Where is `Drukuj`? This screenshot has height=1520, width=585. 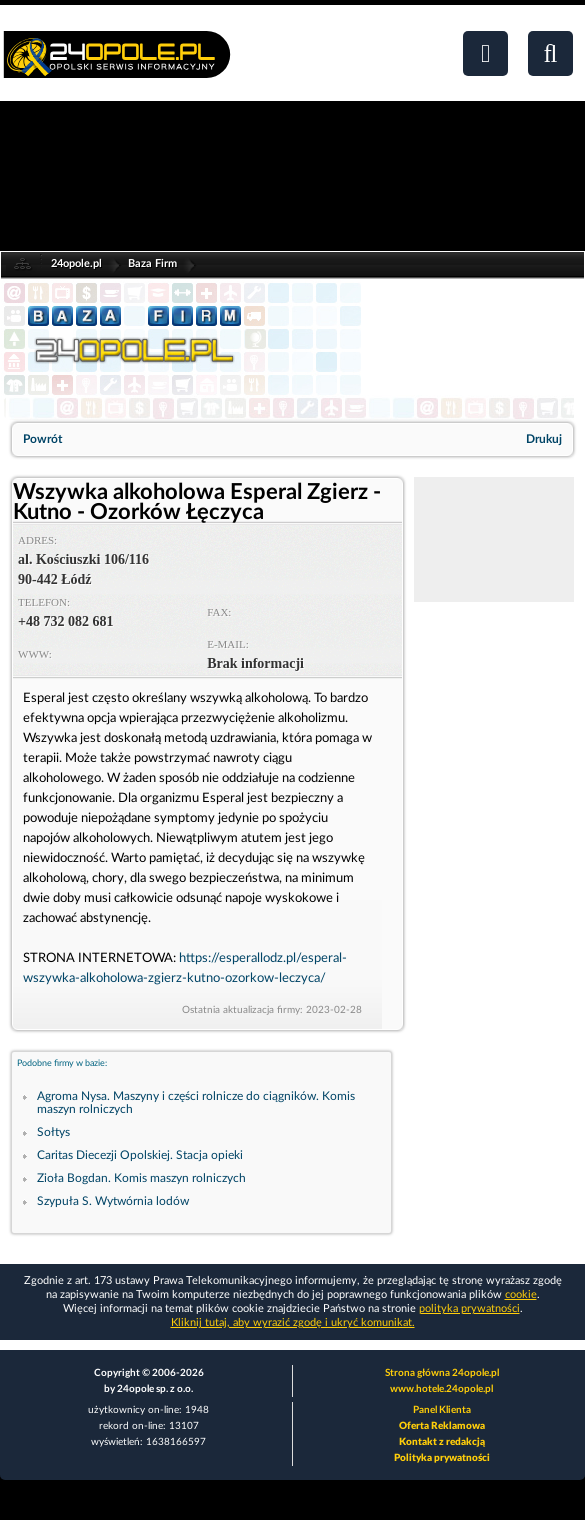
Drukuj is located at coordinates (544, 439).